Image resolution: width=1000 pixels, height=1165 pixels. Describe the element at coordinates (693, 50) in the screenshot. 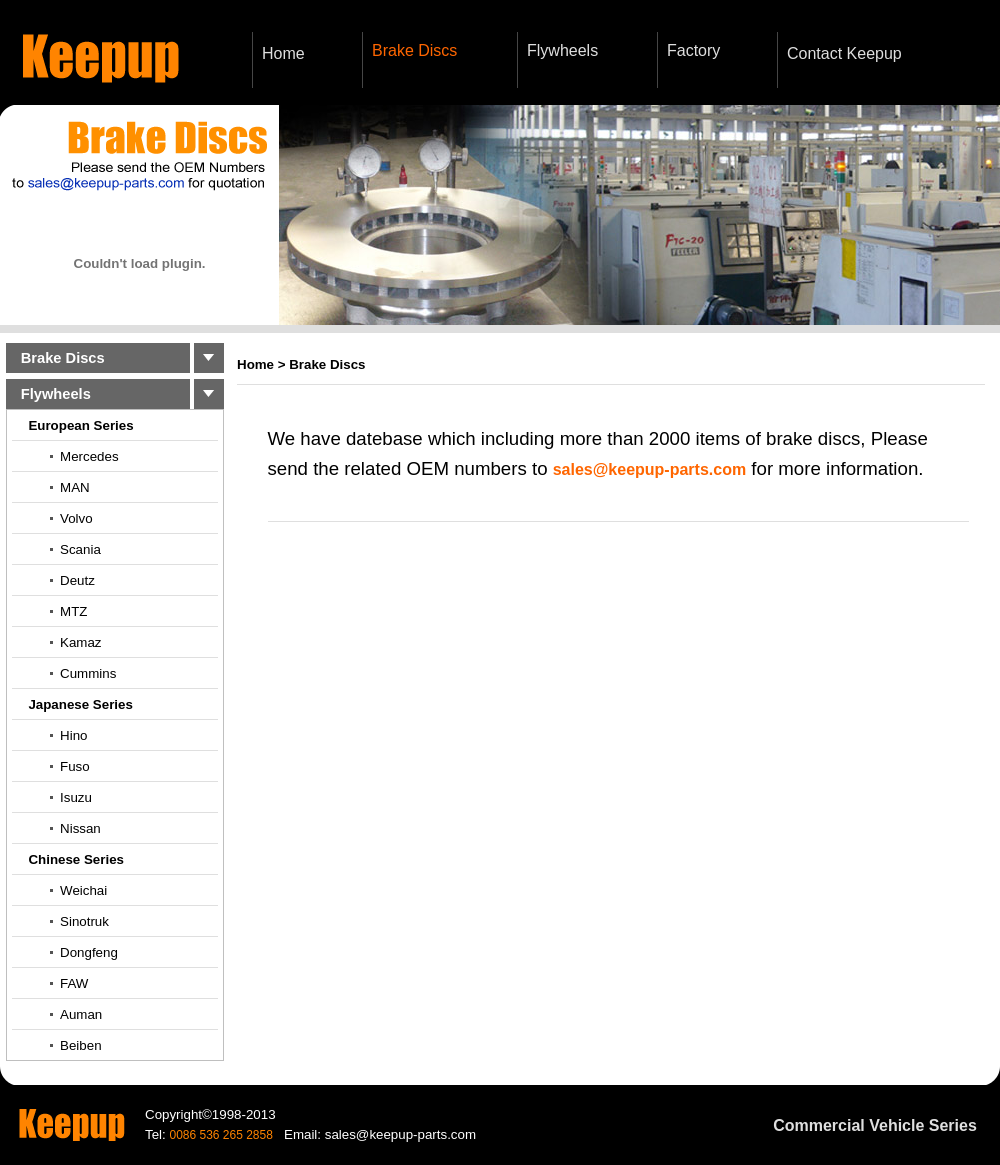

I see `Factory` at that location.